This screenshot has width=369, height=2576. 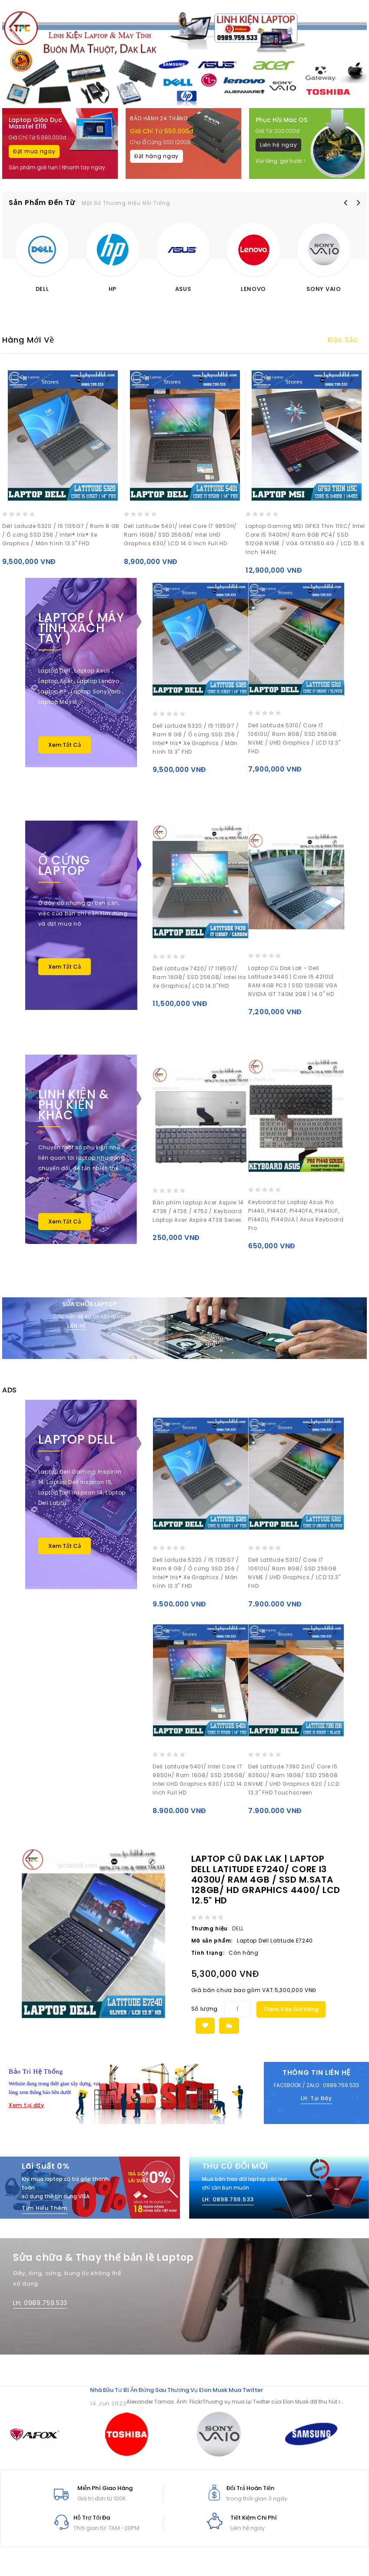 I want to click on LIÊN HỆ, so click(x=76, y=1325).